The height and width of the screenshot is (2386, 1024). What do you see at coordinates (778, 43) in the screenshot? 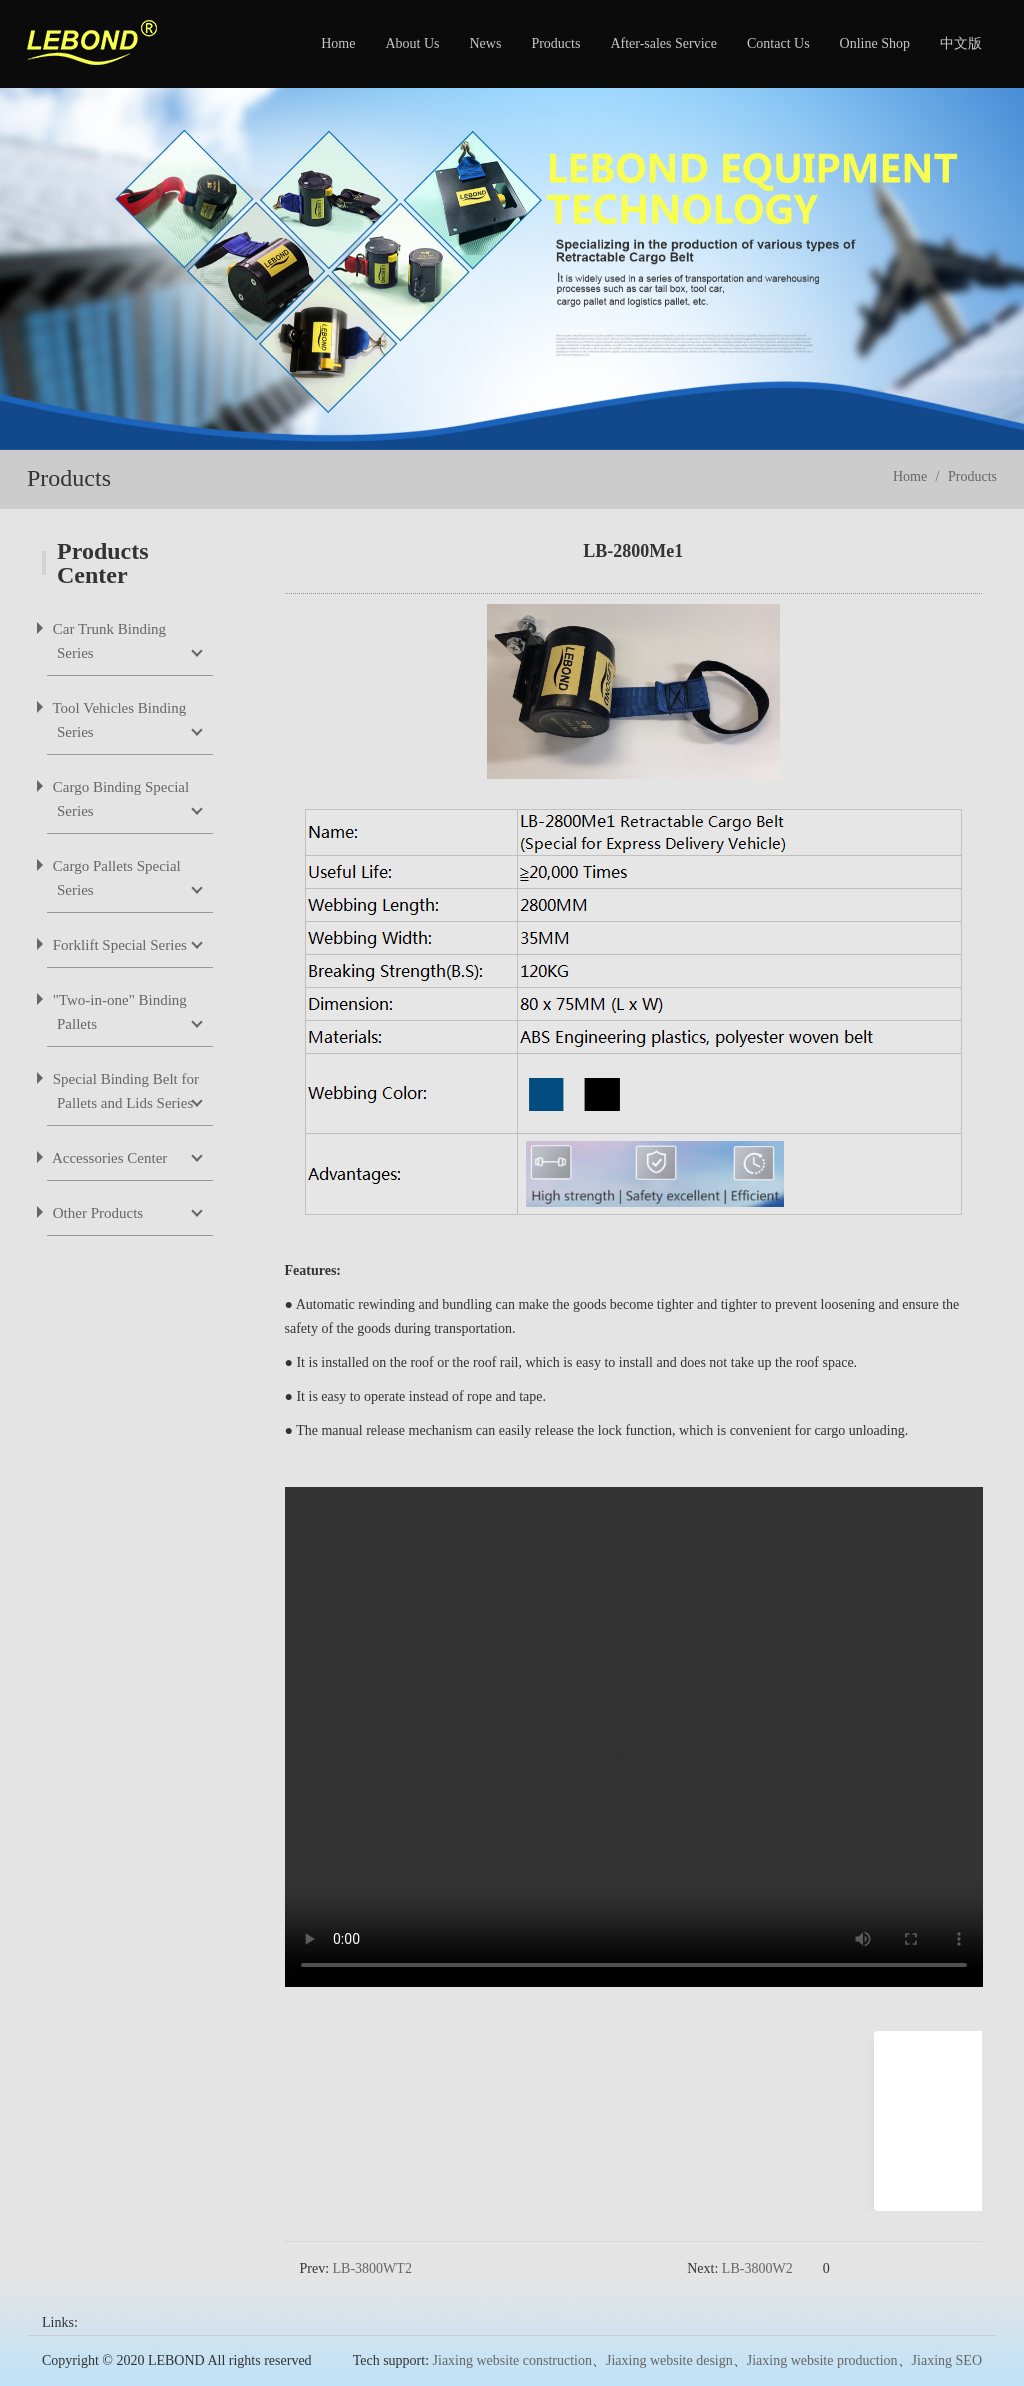
I see `Contact Us` at bounding box center [778, 43].